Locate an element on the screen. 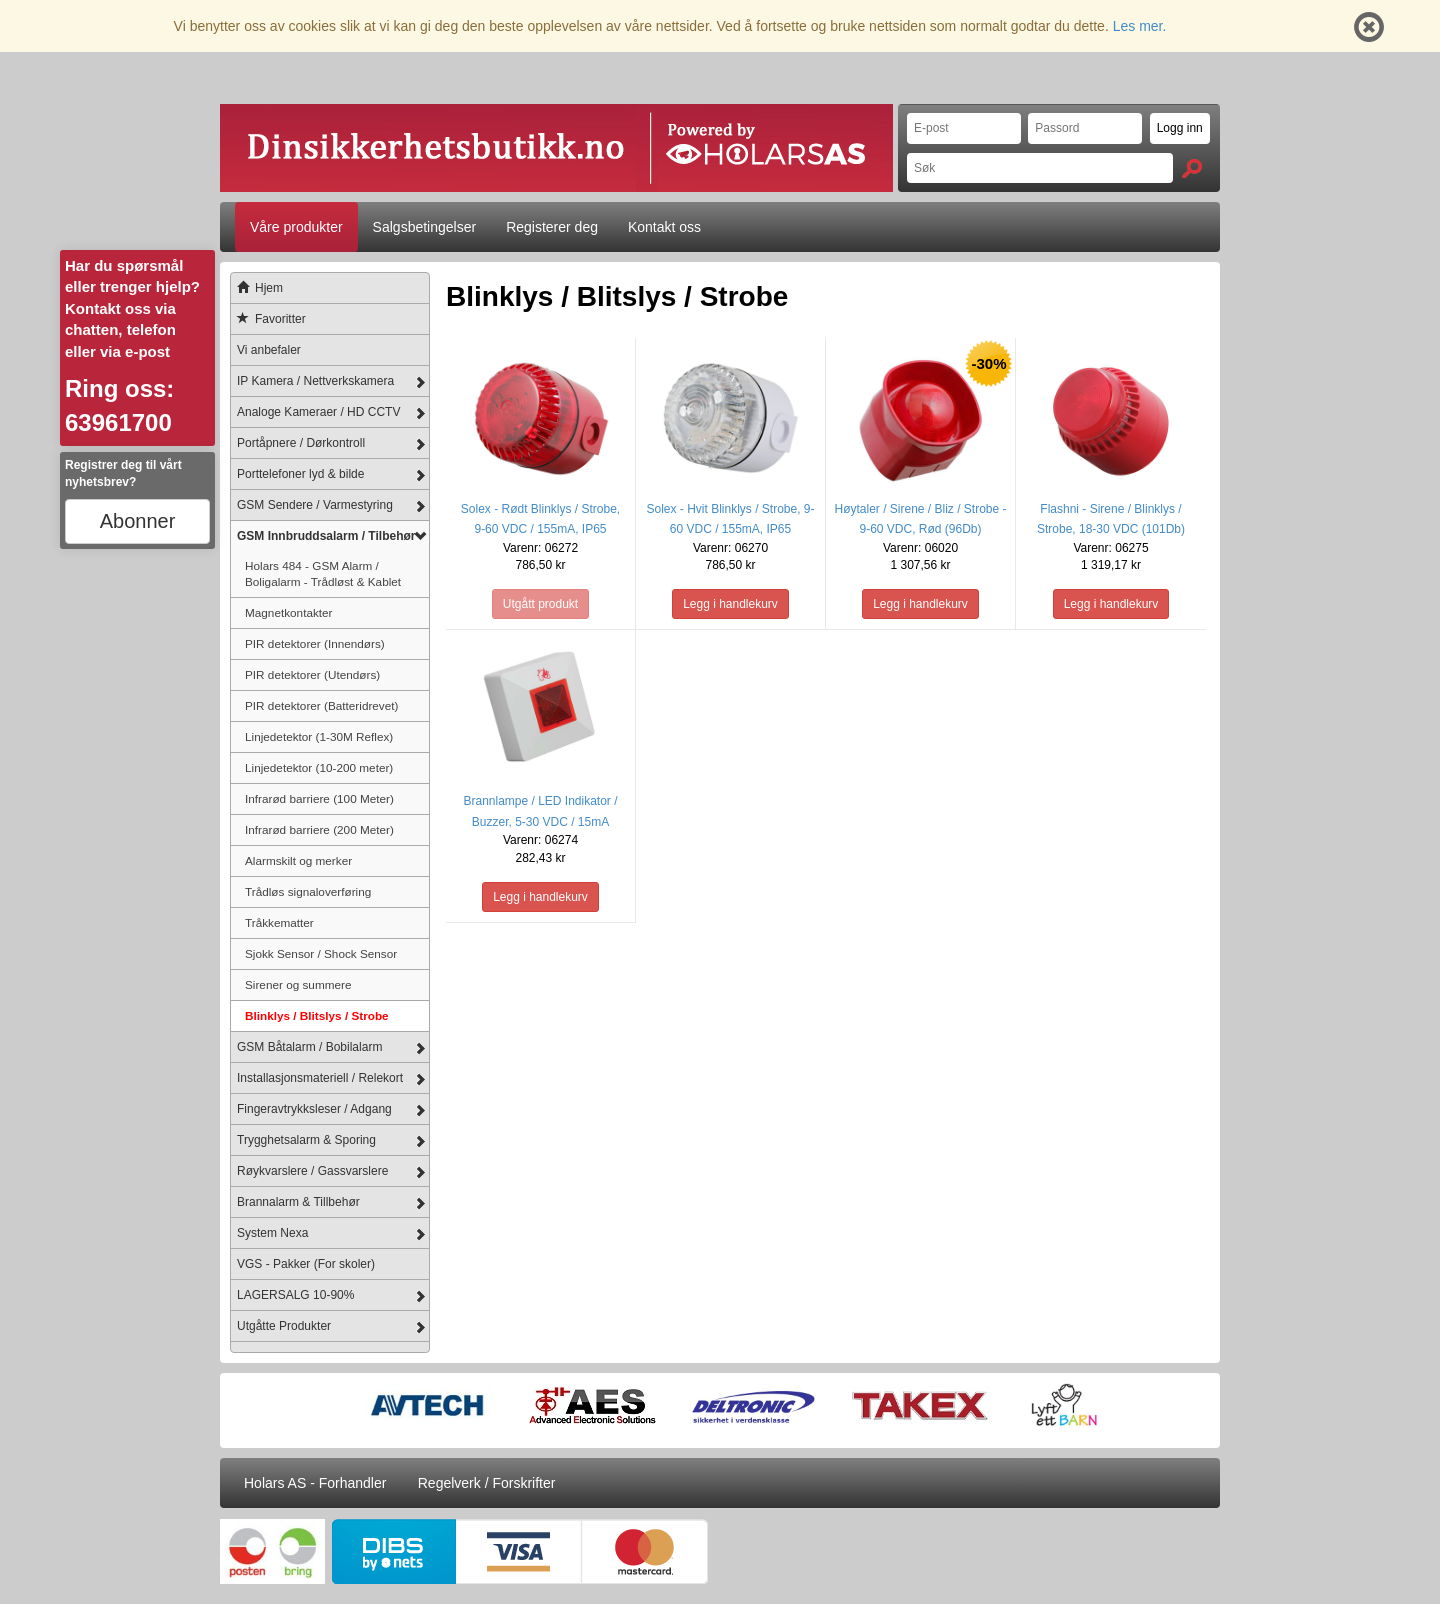 This screenshot has width=1440, height=1604. Alarmskilt og merker is located at coordinates (298, 860).